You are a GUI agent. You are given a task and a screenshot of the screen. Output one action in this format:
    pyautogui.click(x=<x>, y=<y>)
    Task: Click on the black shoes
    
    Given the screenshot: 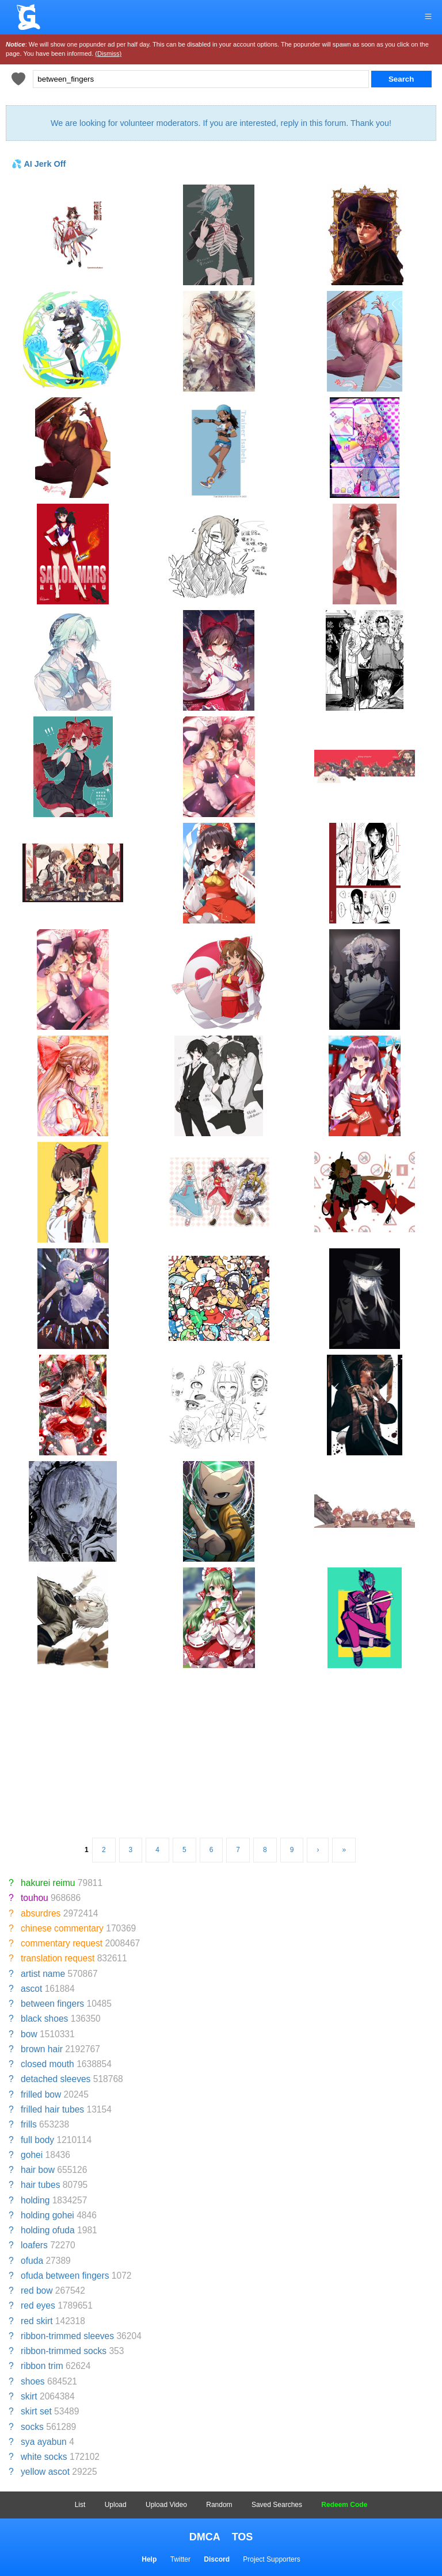 What is the action you would take?
    pyautogui.click(x=44, y=2018)
    